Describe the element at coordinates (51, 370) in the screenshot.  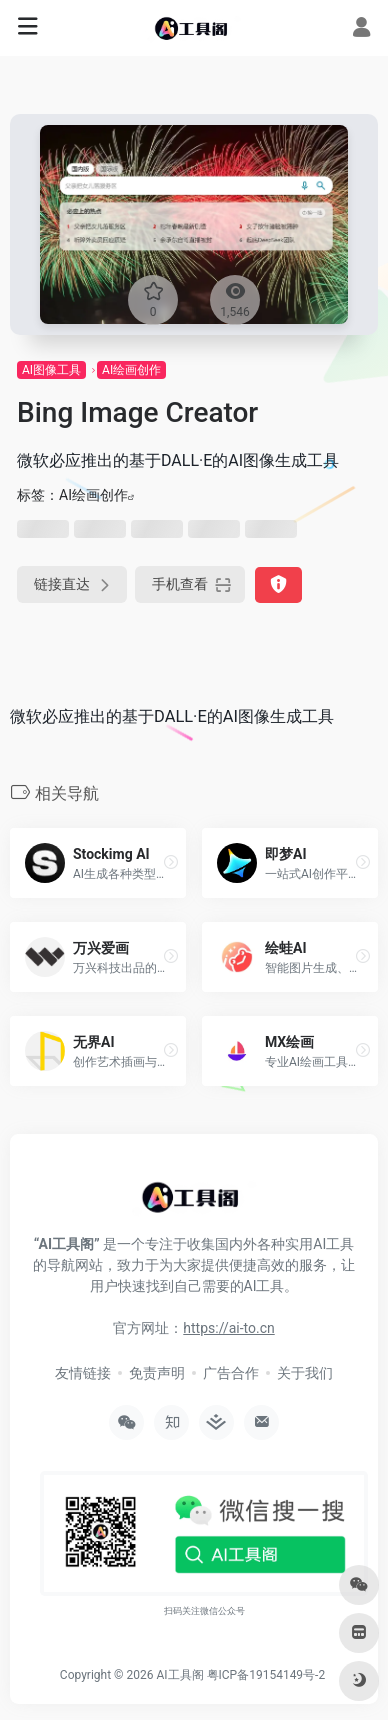
I see `AI图像工具` at that location.